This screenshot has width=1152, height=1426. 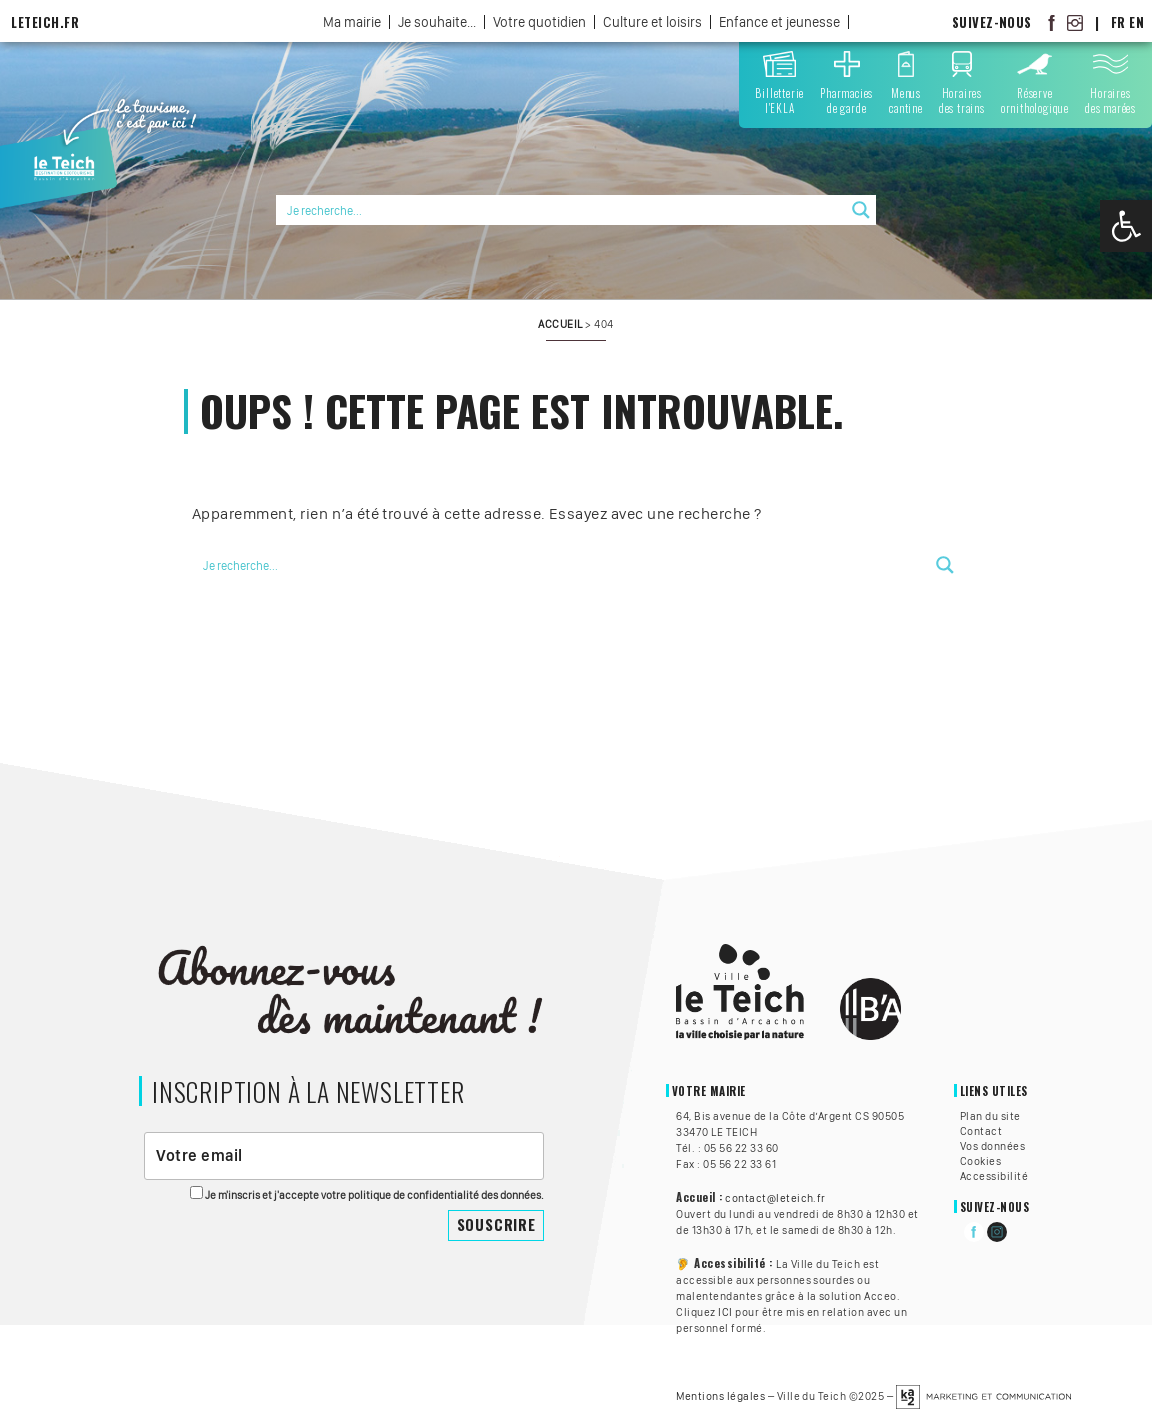 I want to click on contact@leteich.fr [link], so click(x=775, y=1198).